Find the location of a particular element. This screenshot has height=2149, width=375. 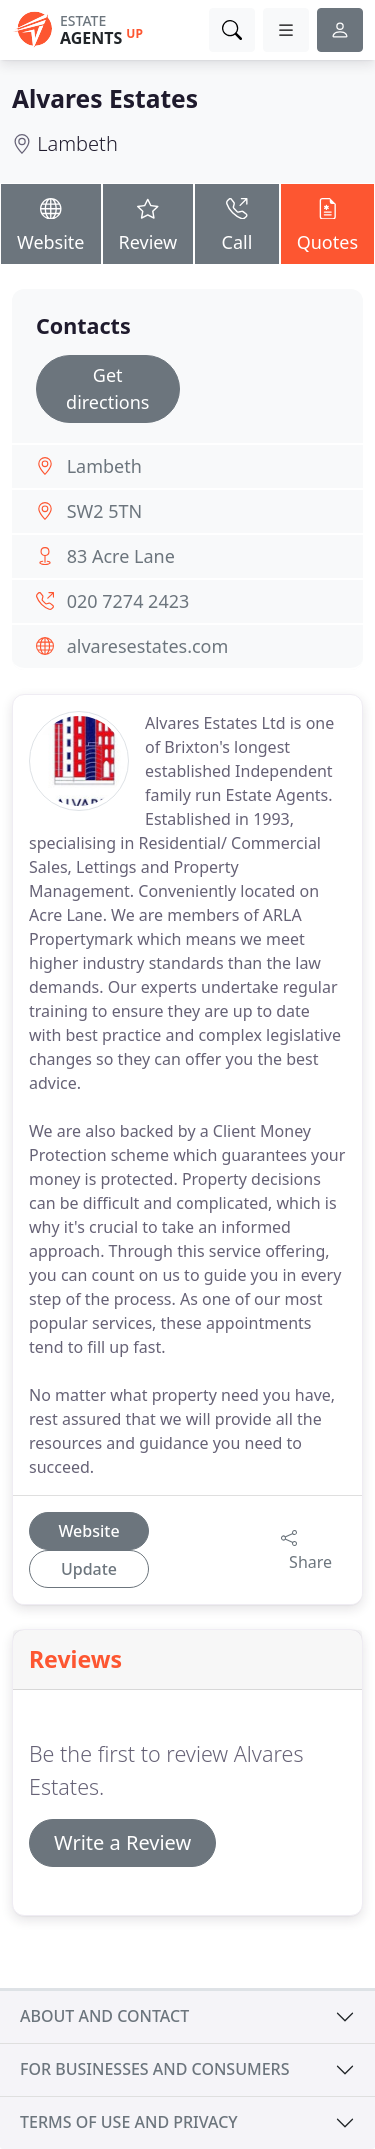

Call is located at coordinates (236, 222).